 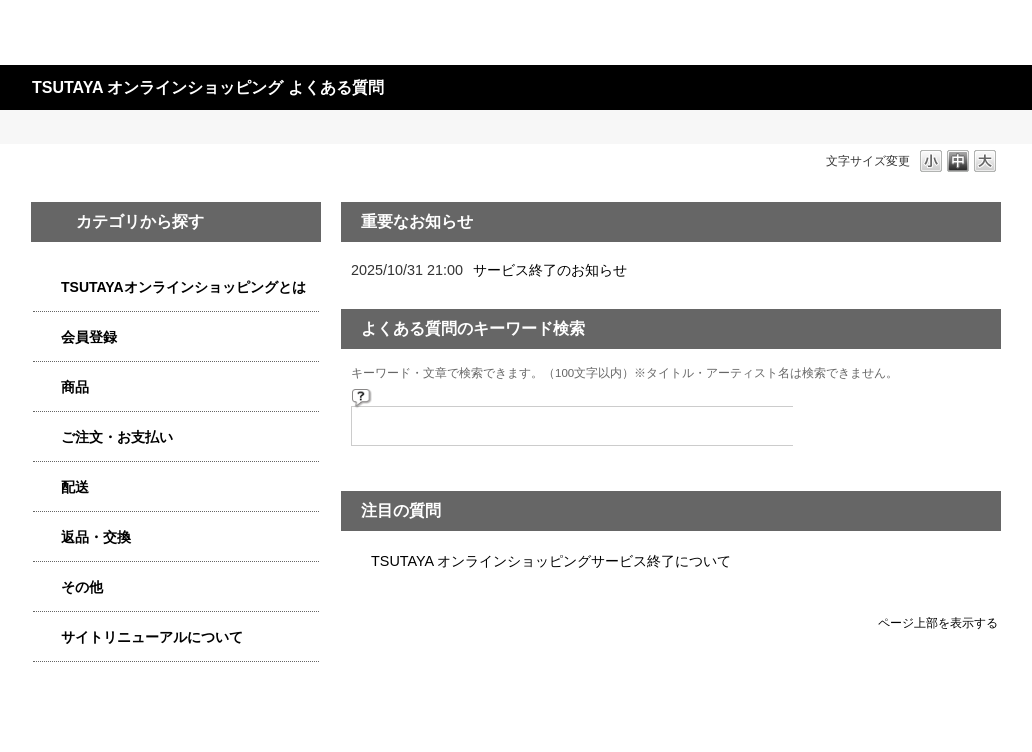 I want to click on 返品・交換, so click(x=96, y=537).